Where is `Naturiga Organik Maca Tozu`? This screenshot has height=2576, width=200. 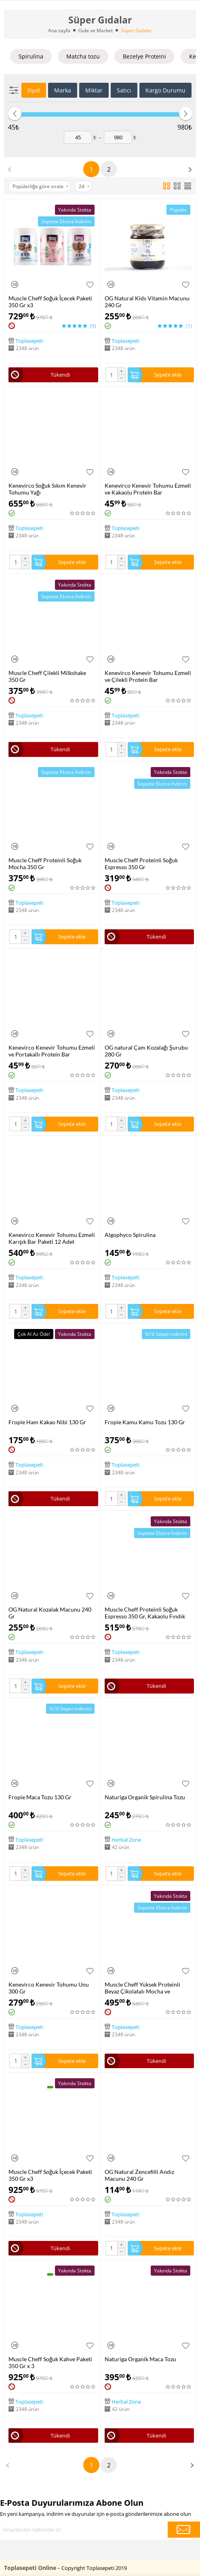 Naturiga Organik Maca Tozu is located at coordinates (140, 2359).